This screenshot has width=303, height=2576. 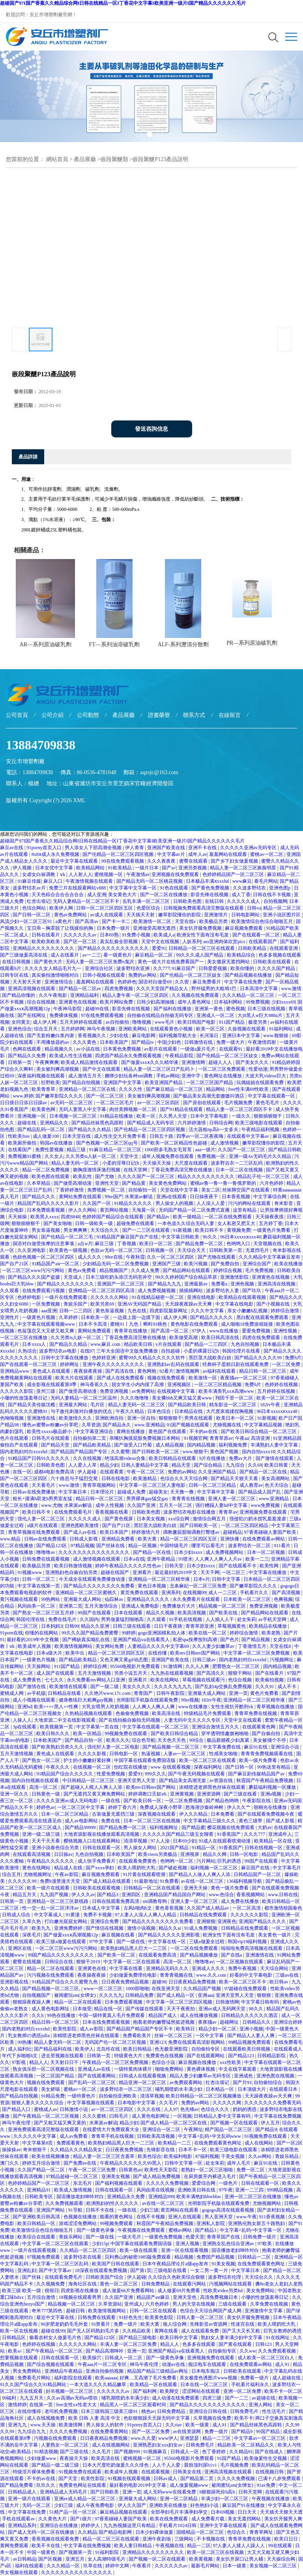 I want to click on 欧美乱性, so click(x=83, y=1176).